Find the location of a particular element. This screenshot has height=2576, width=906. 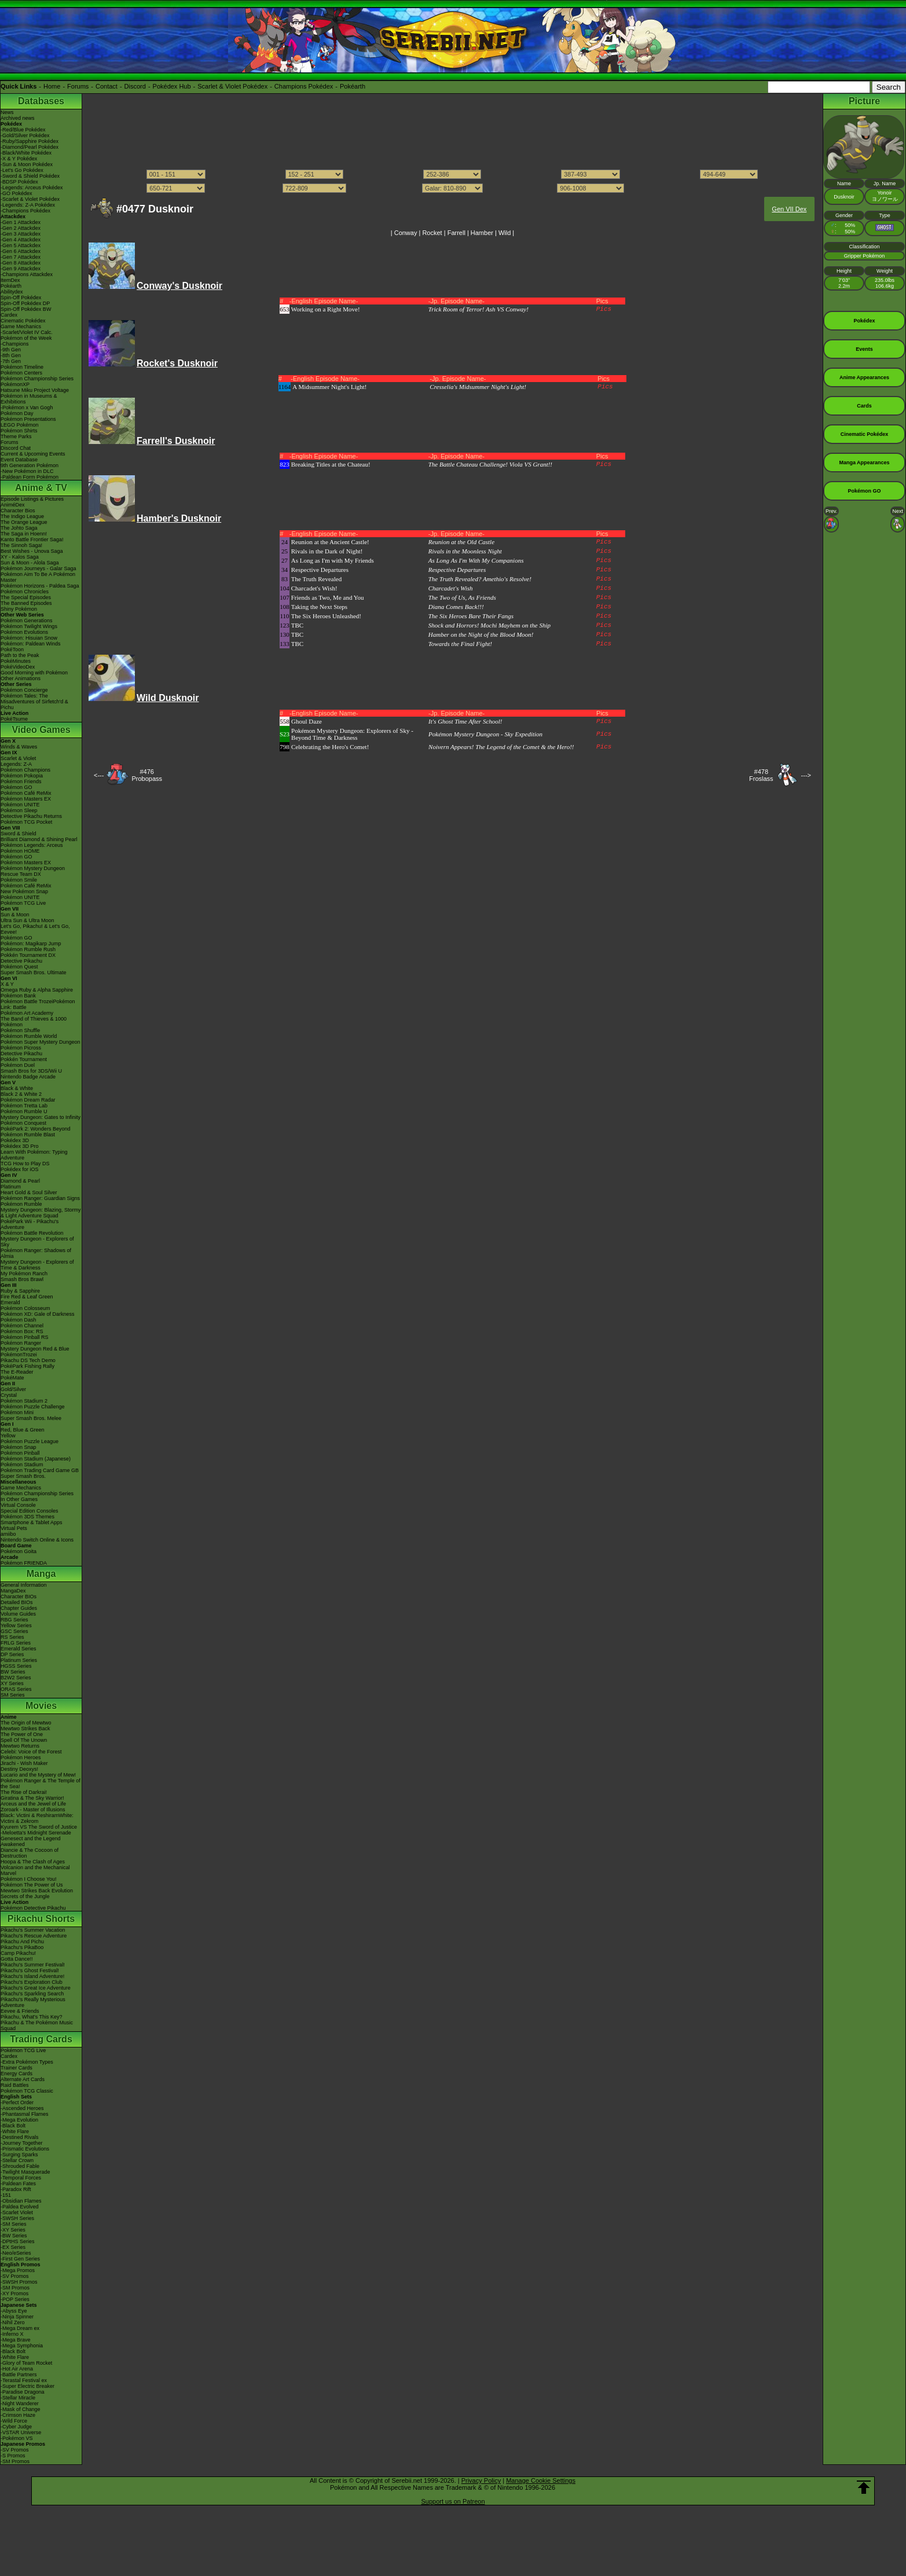

Pokémon Horizons - Paldea Saga is located at coordinates (40, 586).